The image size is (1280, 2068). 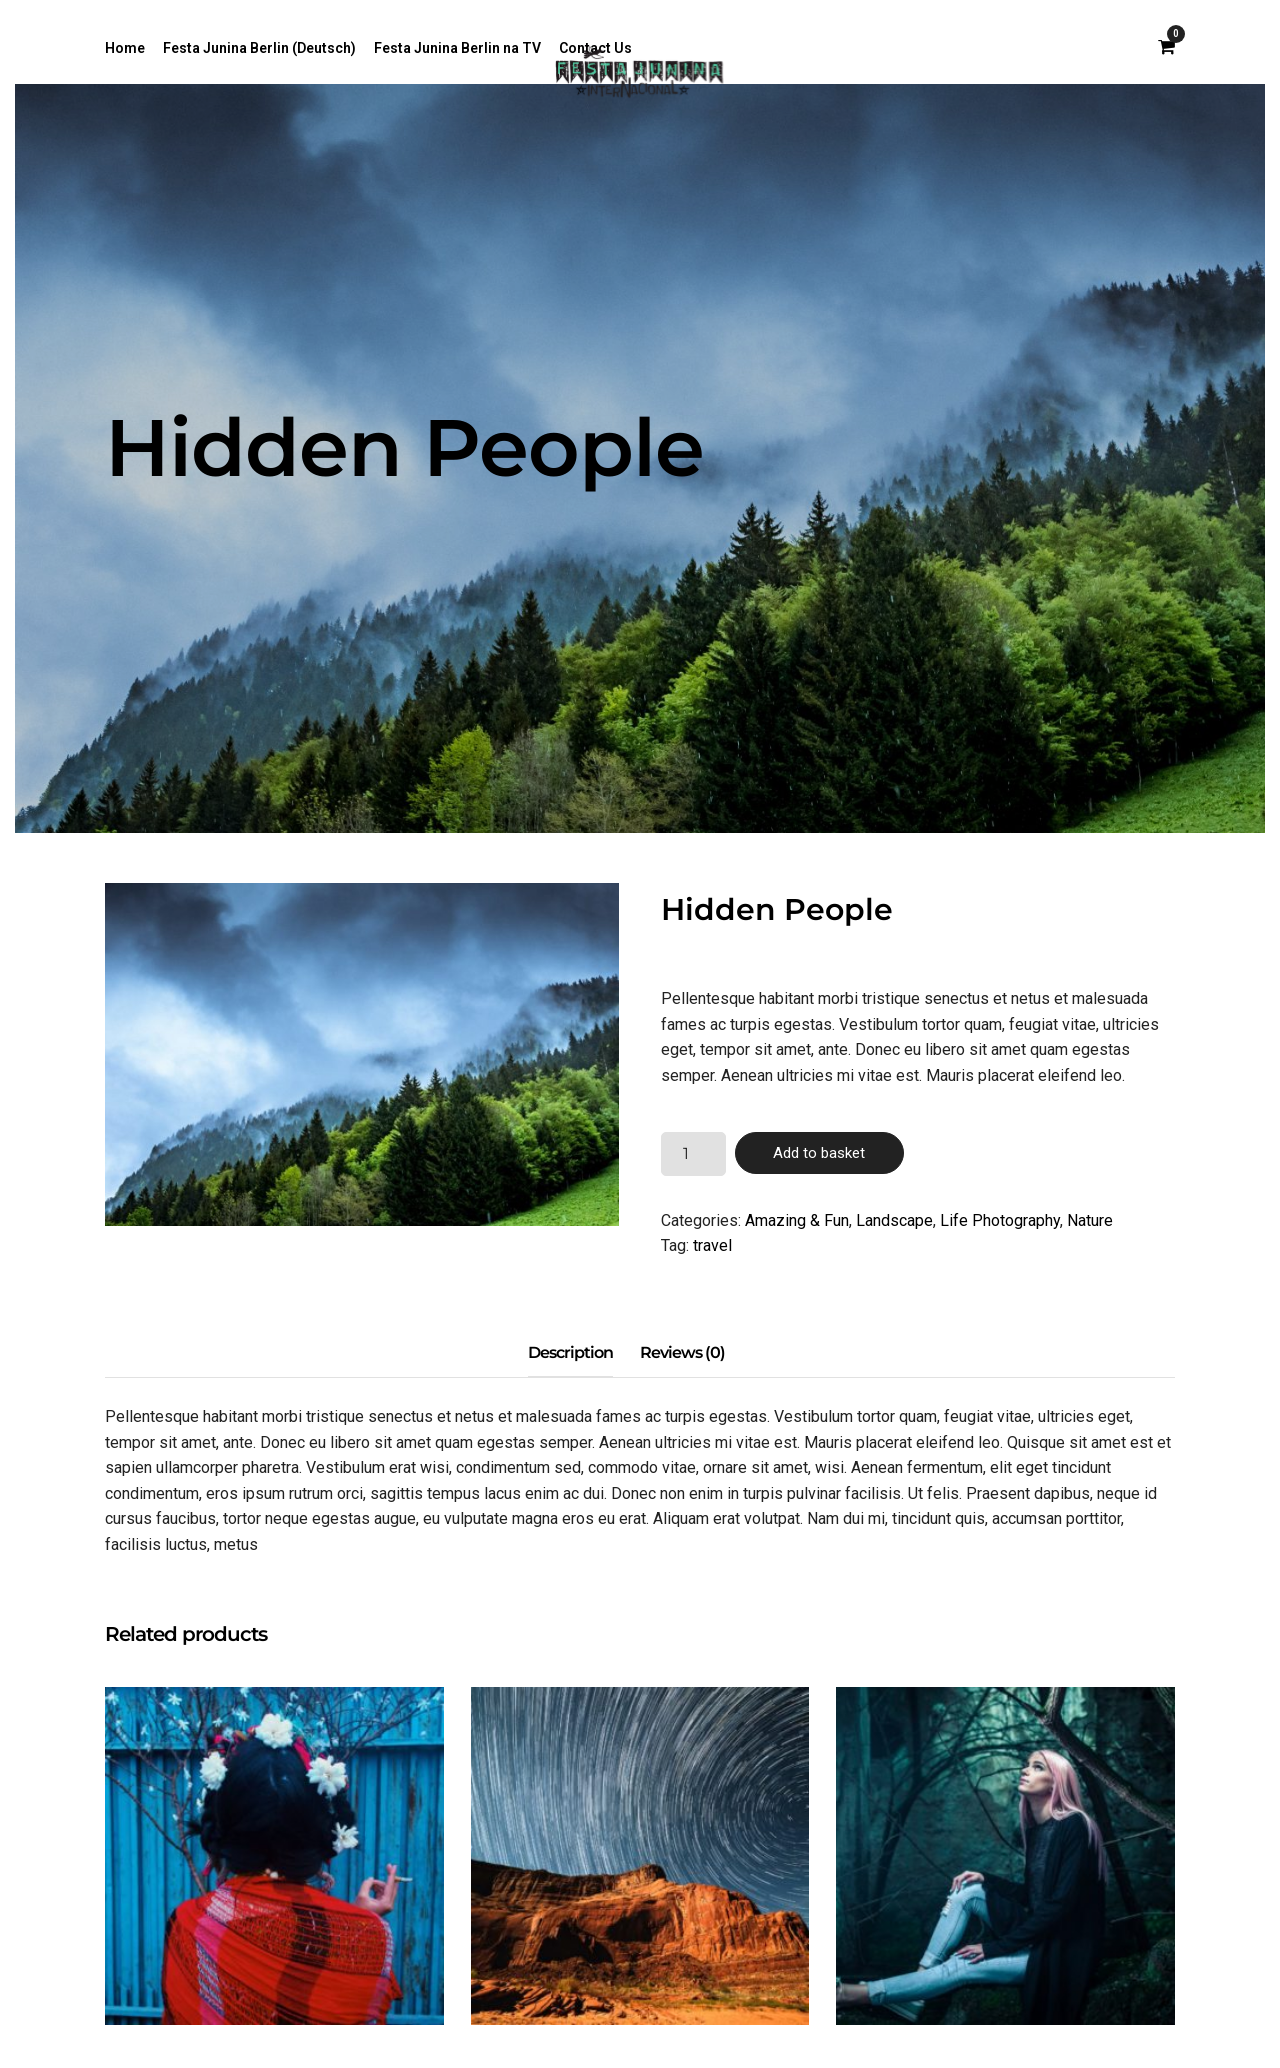 What do you see at coordinates (570, 1352) in the screenshot?
I see `Description` at bounding box center [570, 1352].